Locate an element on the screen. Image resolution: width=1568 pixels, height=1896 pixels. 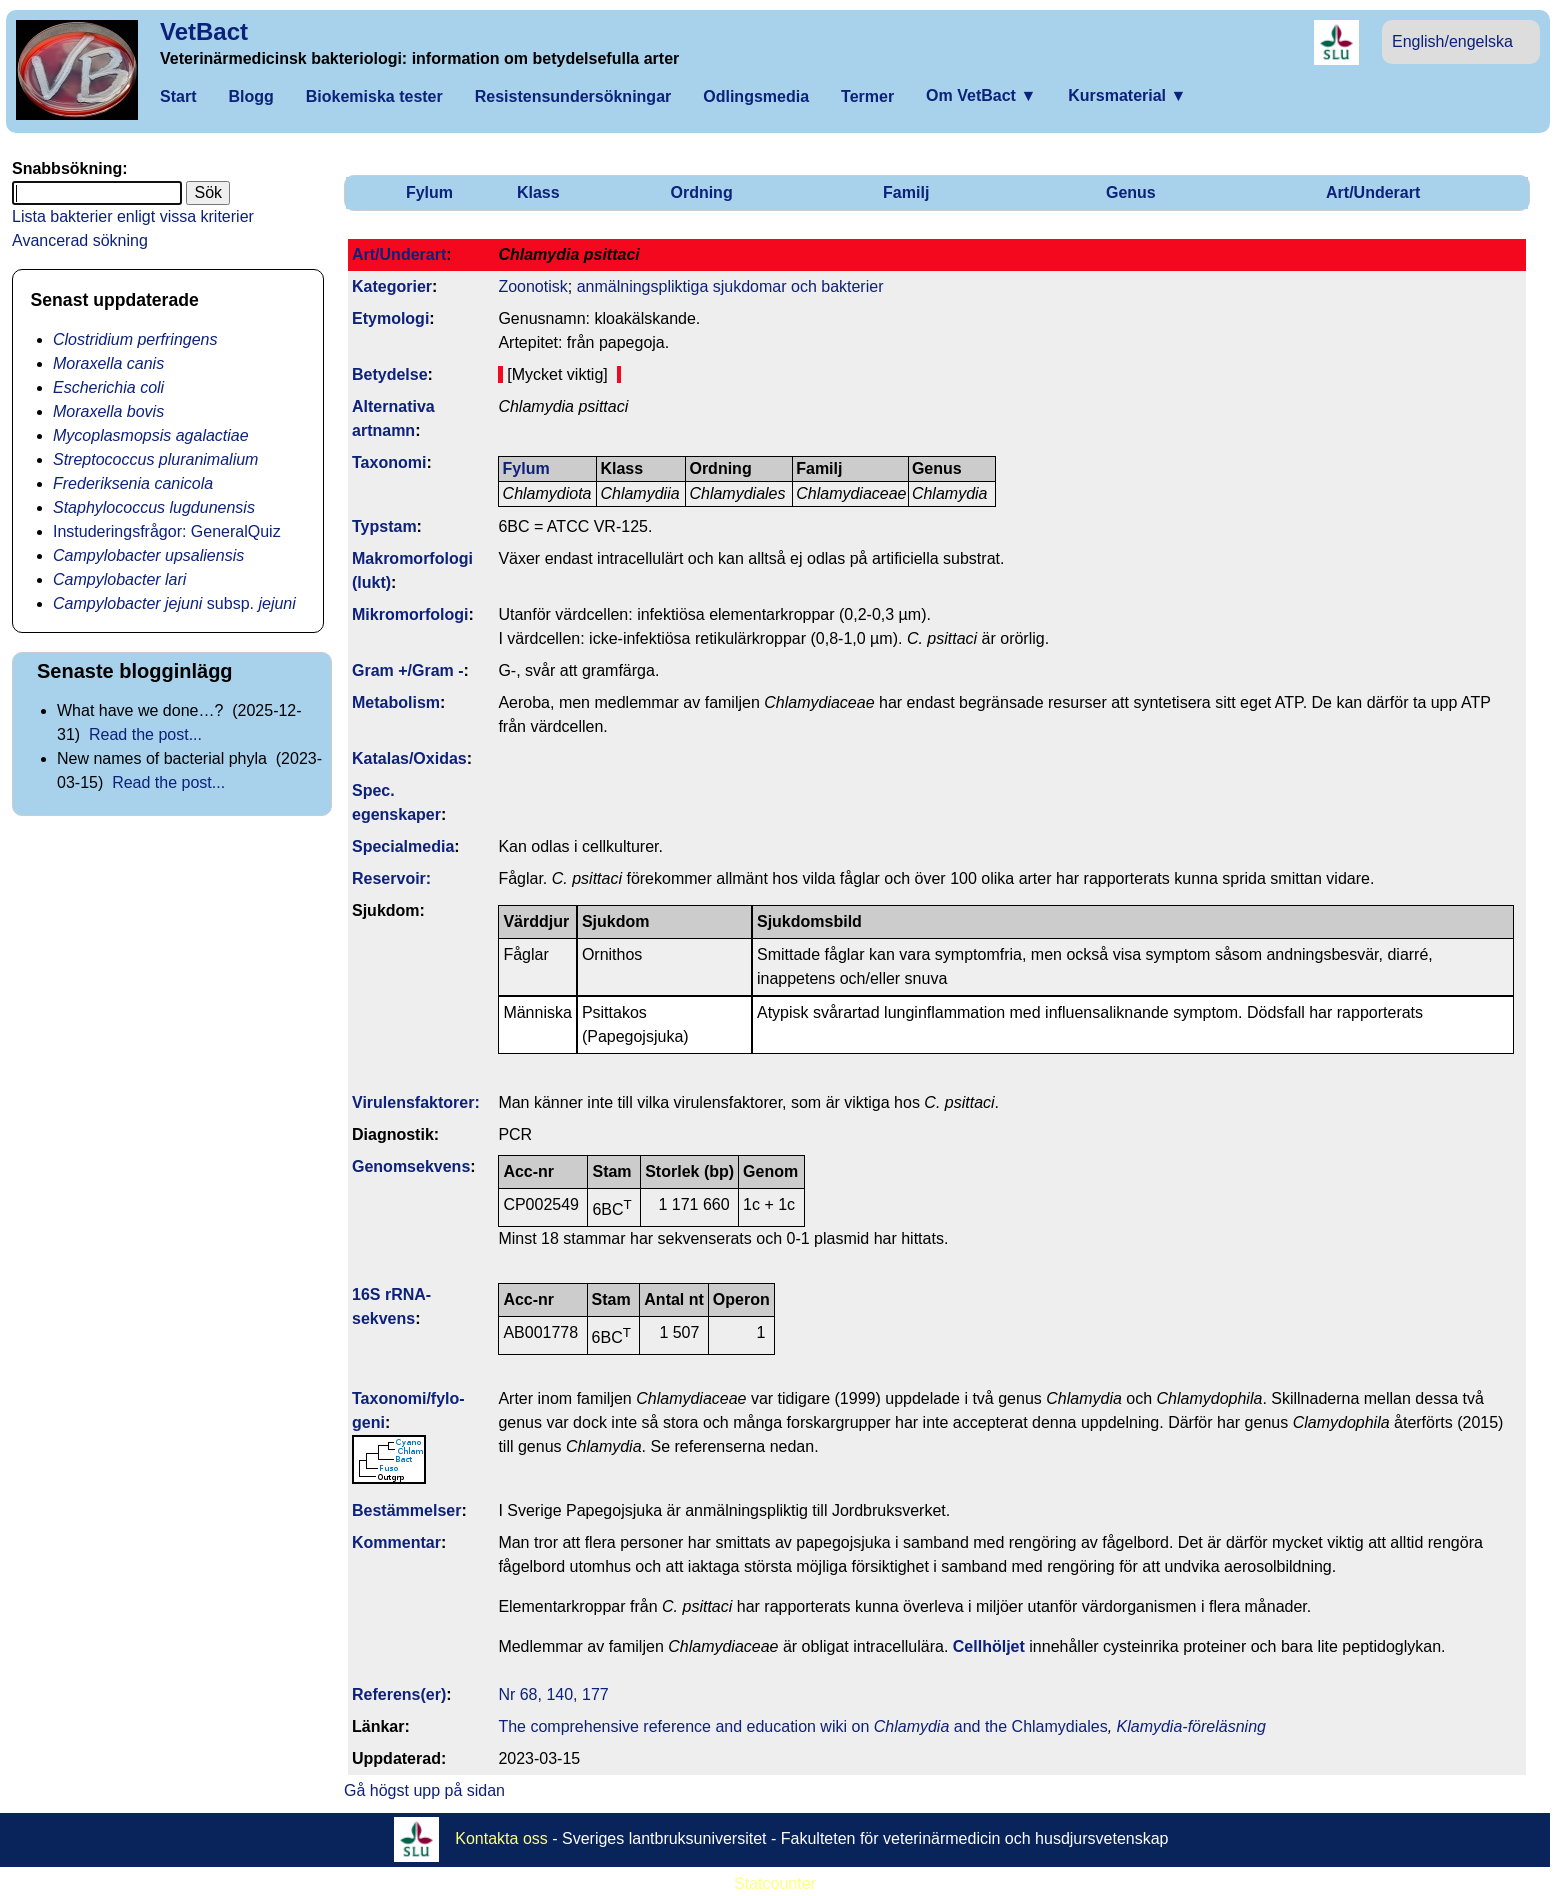
Read the post... is located at coordinates (145, 734).